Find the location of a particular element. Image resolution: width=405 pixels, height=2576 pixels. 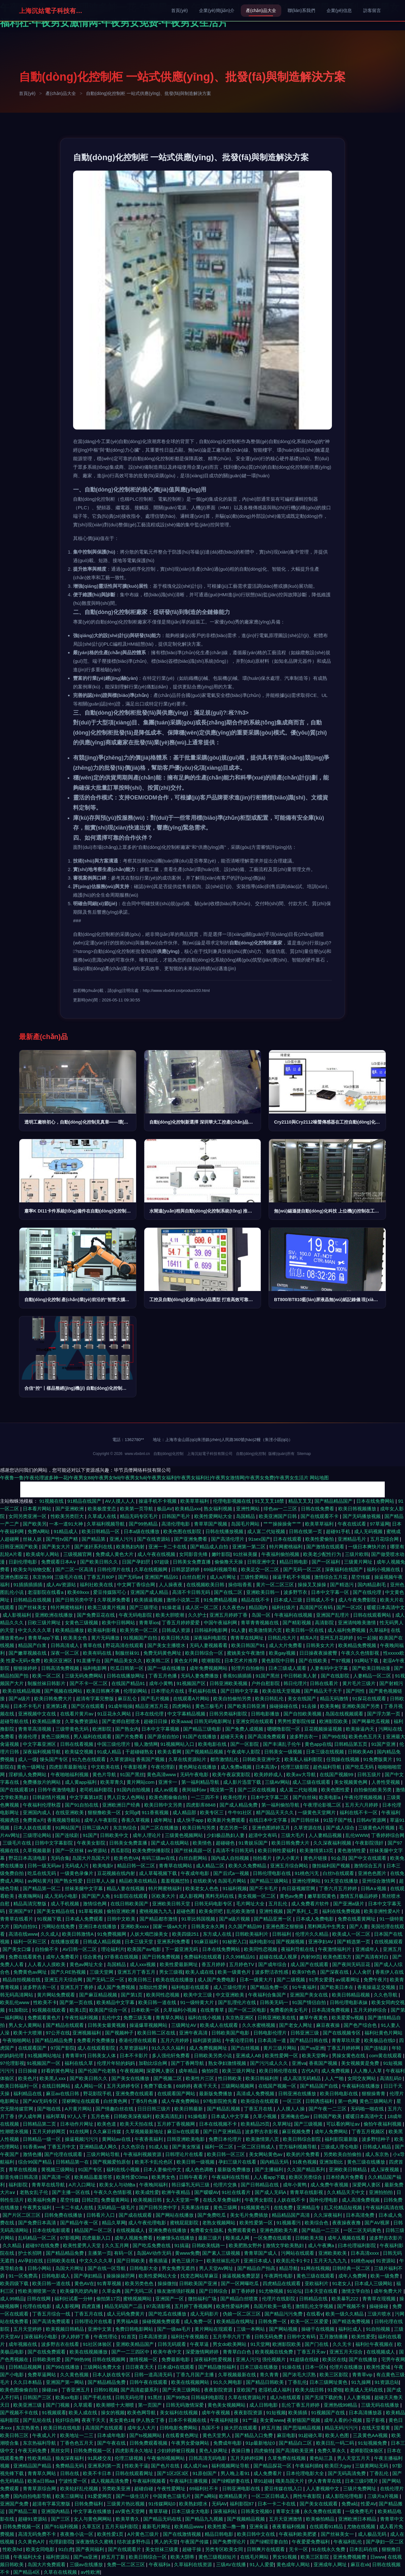

亚洲拍拍拍 is located at coordinates (381, 2192).